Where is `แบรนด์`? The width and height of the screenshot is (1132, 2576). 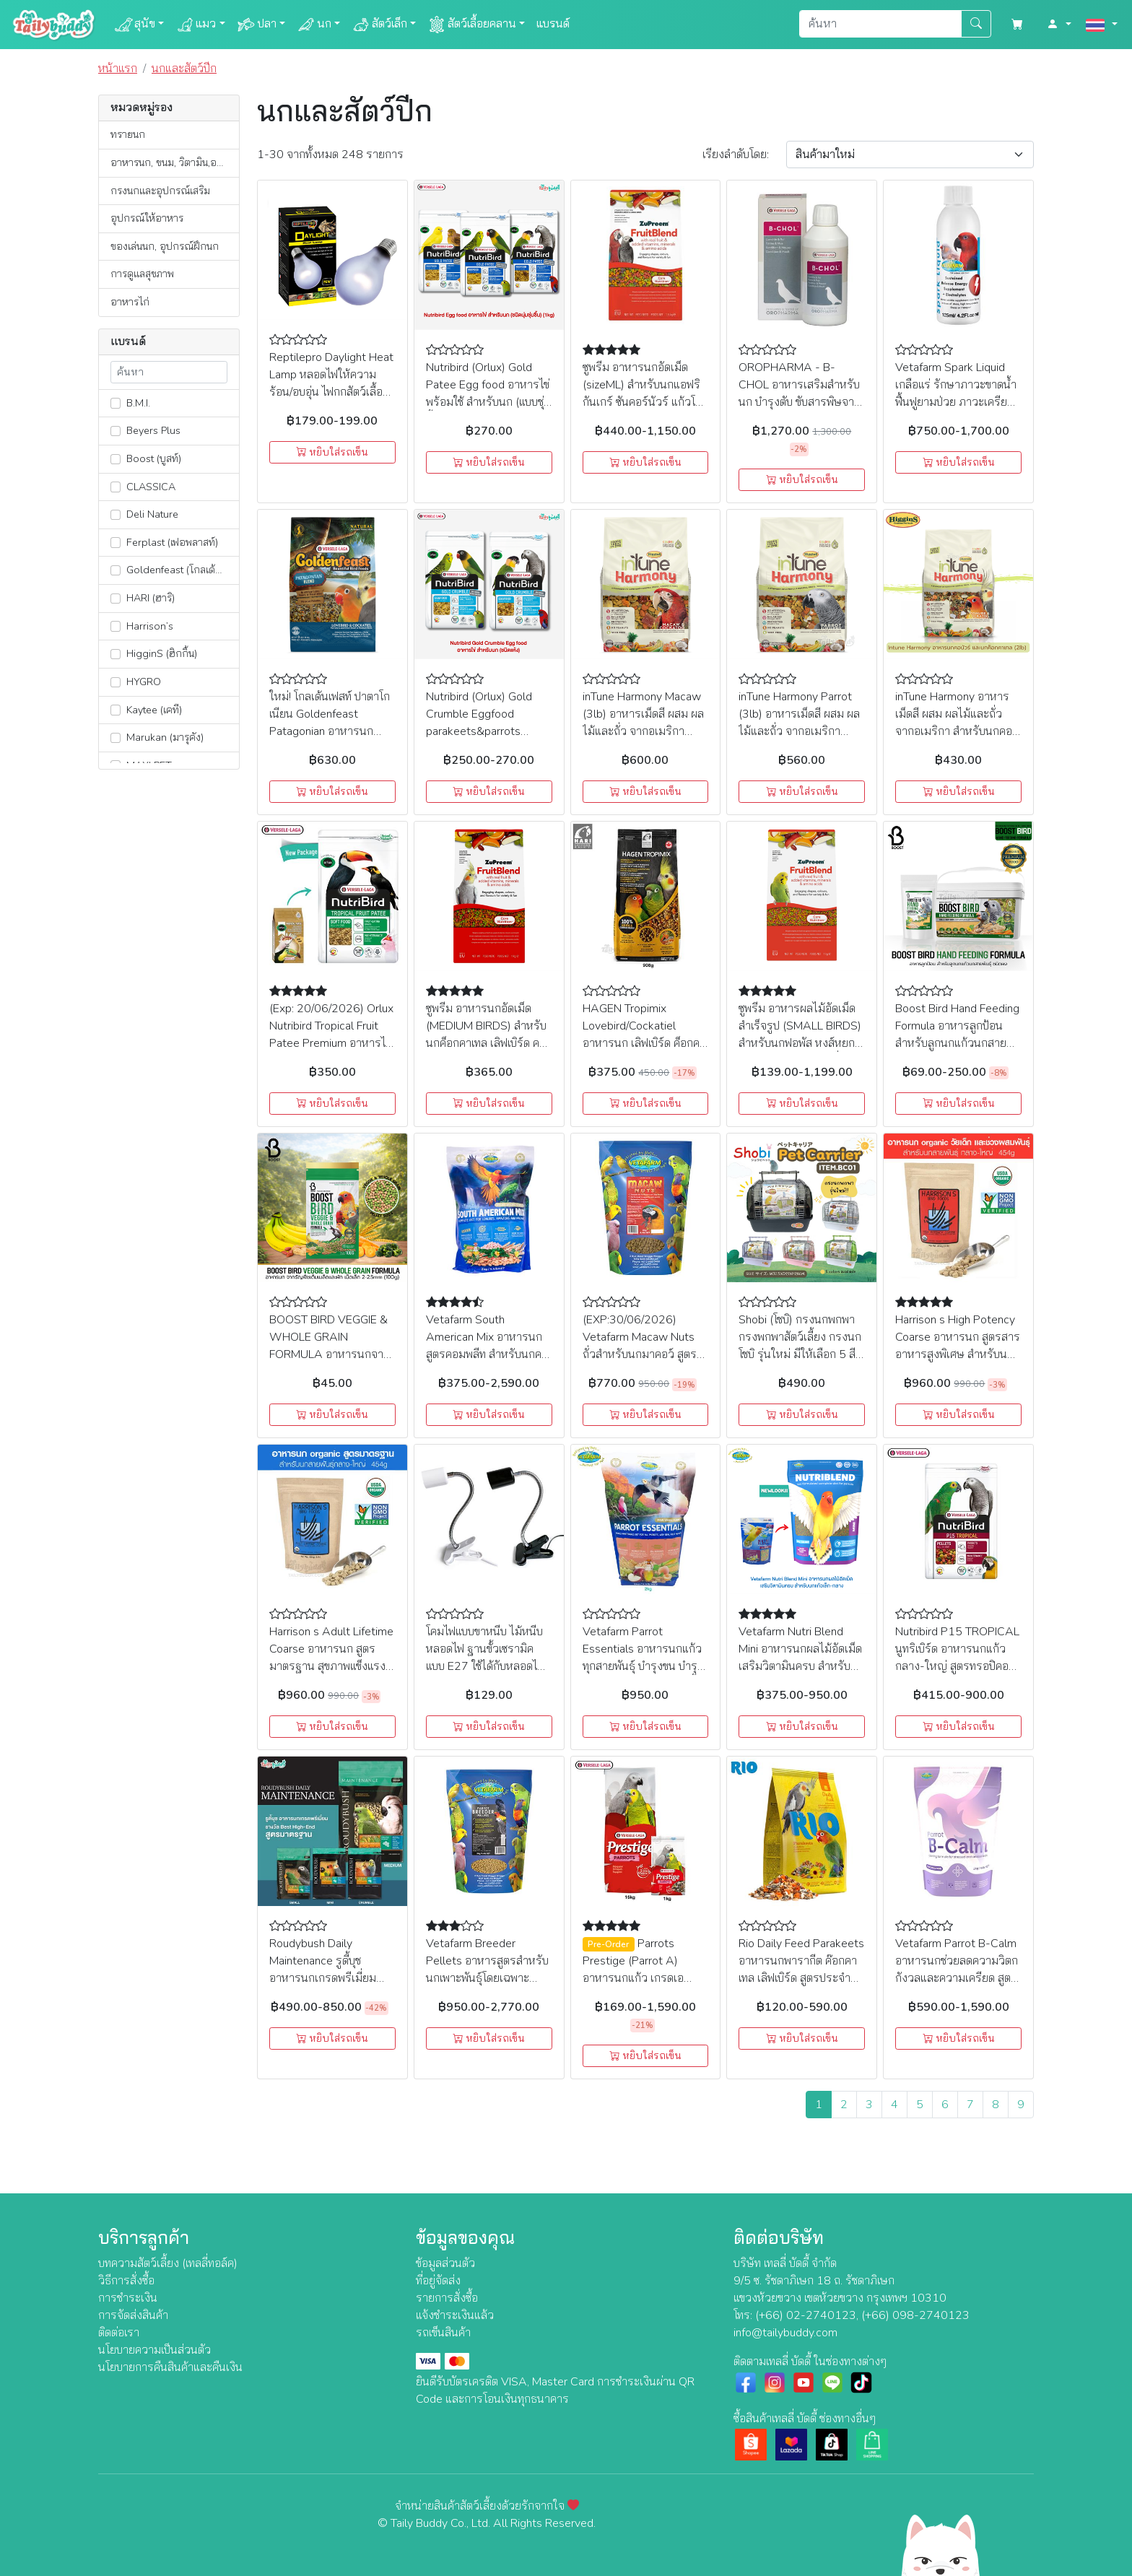 แบรนด์ is located at coordinates (553, 24).